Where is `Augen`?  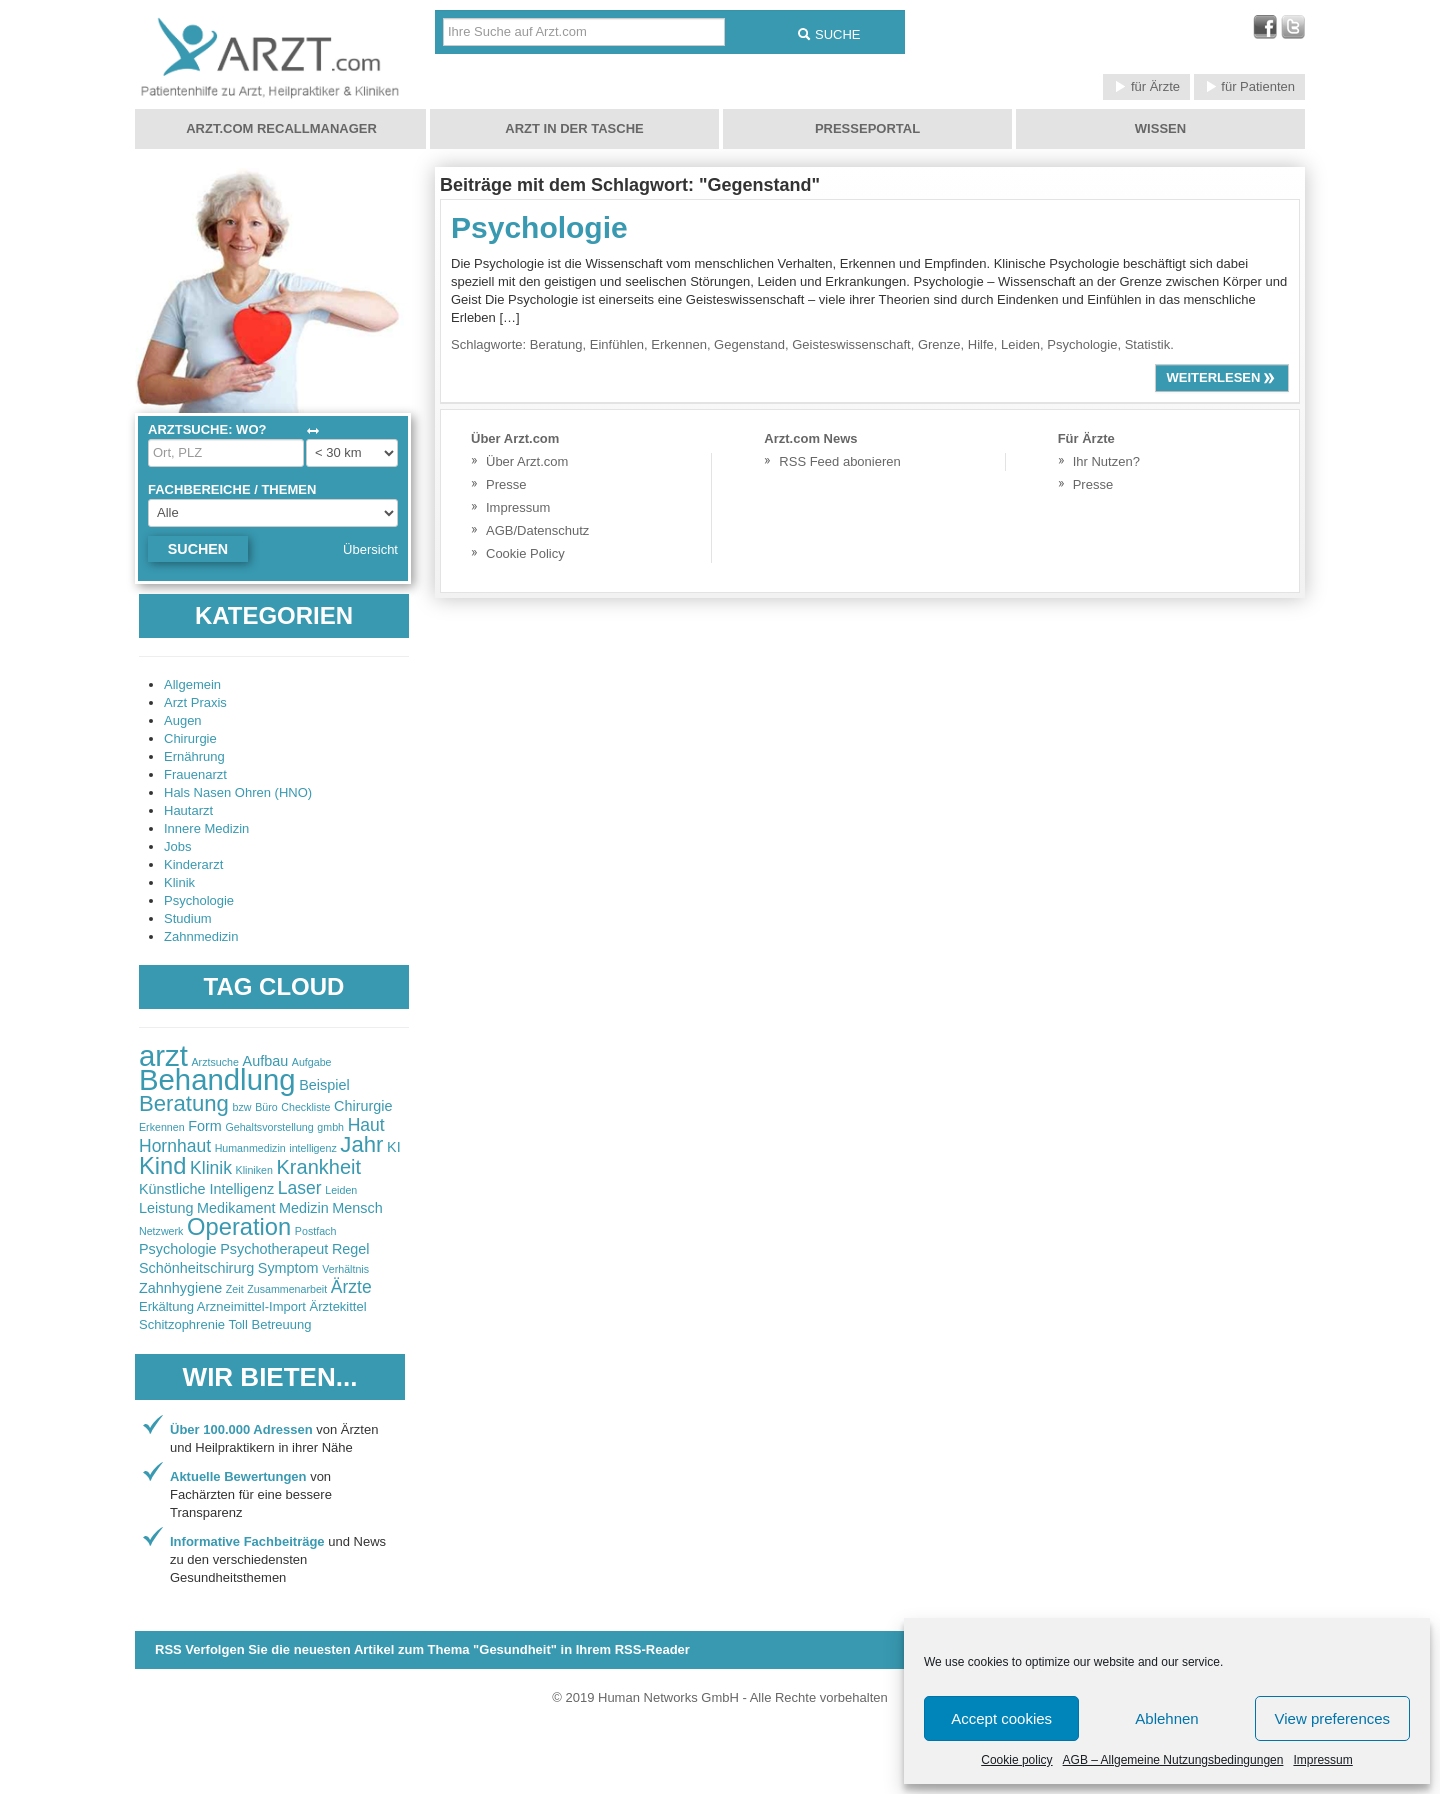 Augen is located at coordinates (183, 720).